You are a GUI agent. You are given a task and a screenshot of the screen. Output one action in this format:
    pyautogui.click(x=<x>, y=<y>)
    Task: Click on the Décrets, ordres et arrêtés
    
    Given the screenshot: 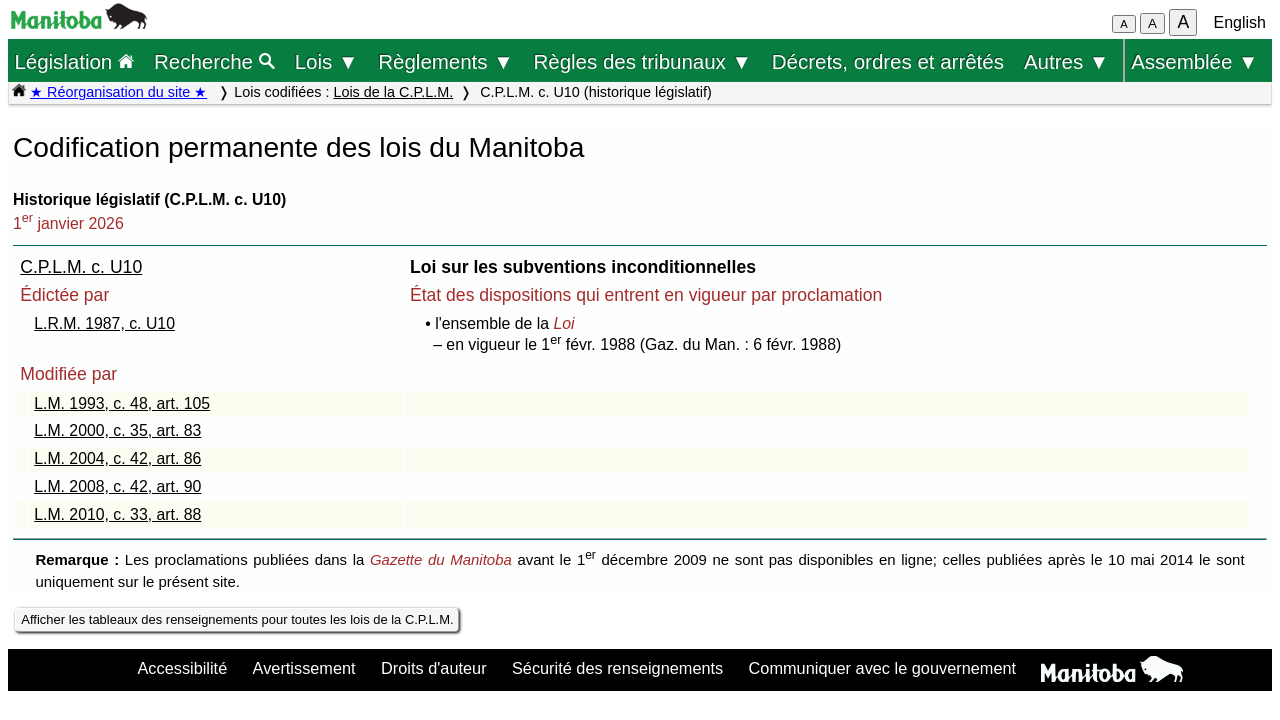 What is the action you would take?
    pyautogui.click(x=888, y=61)
    